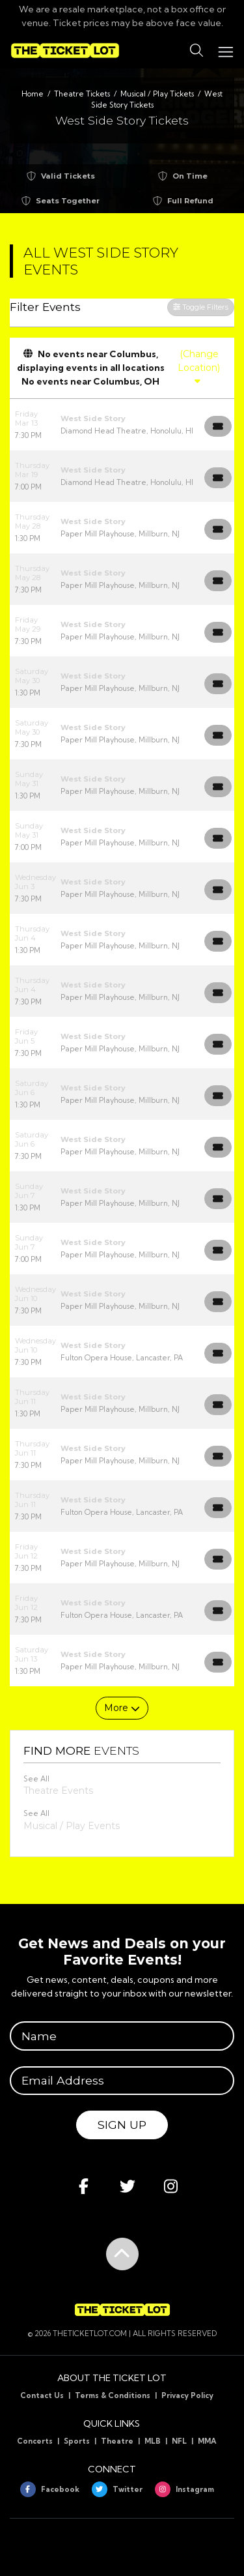 This screenshot has width=244, height=2576. I want to click on Privacy Policy, so click(187, 2395).